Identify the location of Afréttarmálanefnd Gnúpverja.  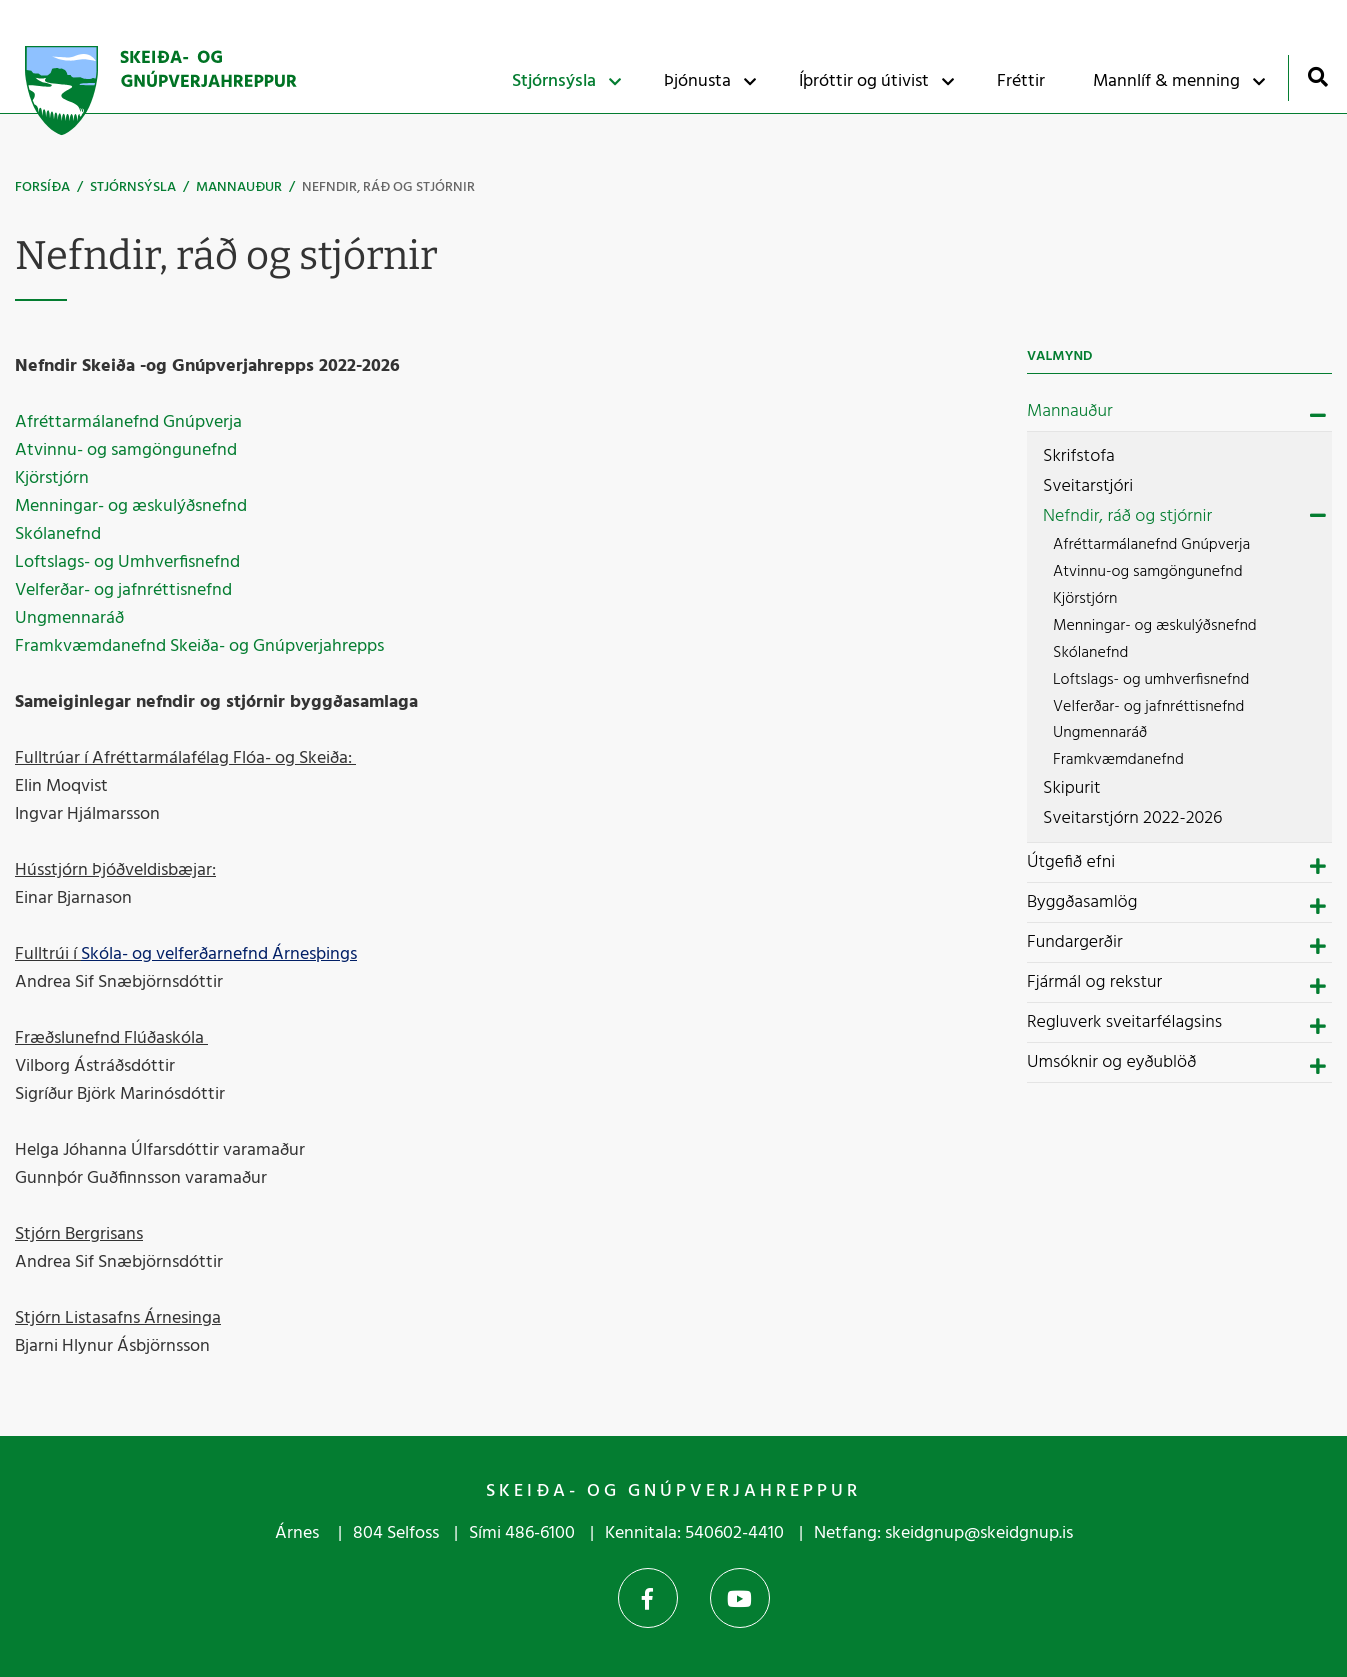
(128, 422).